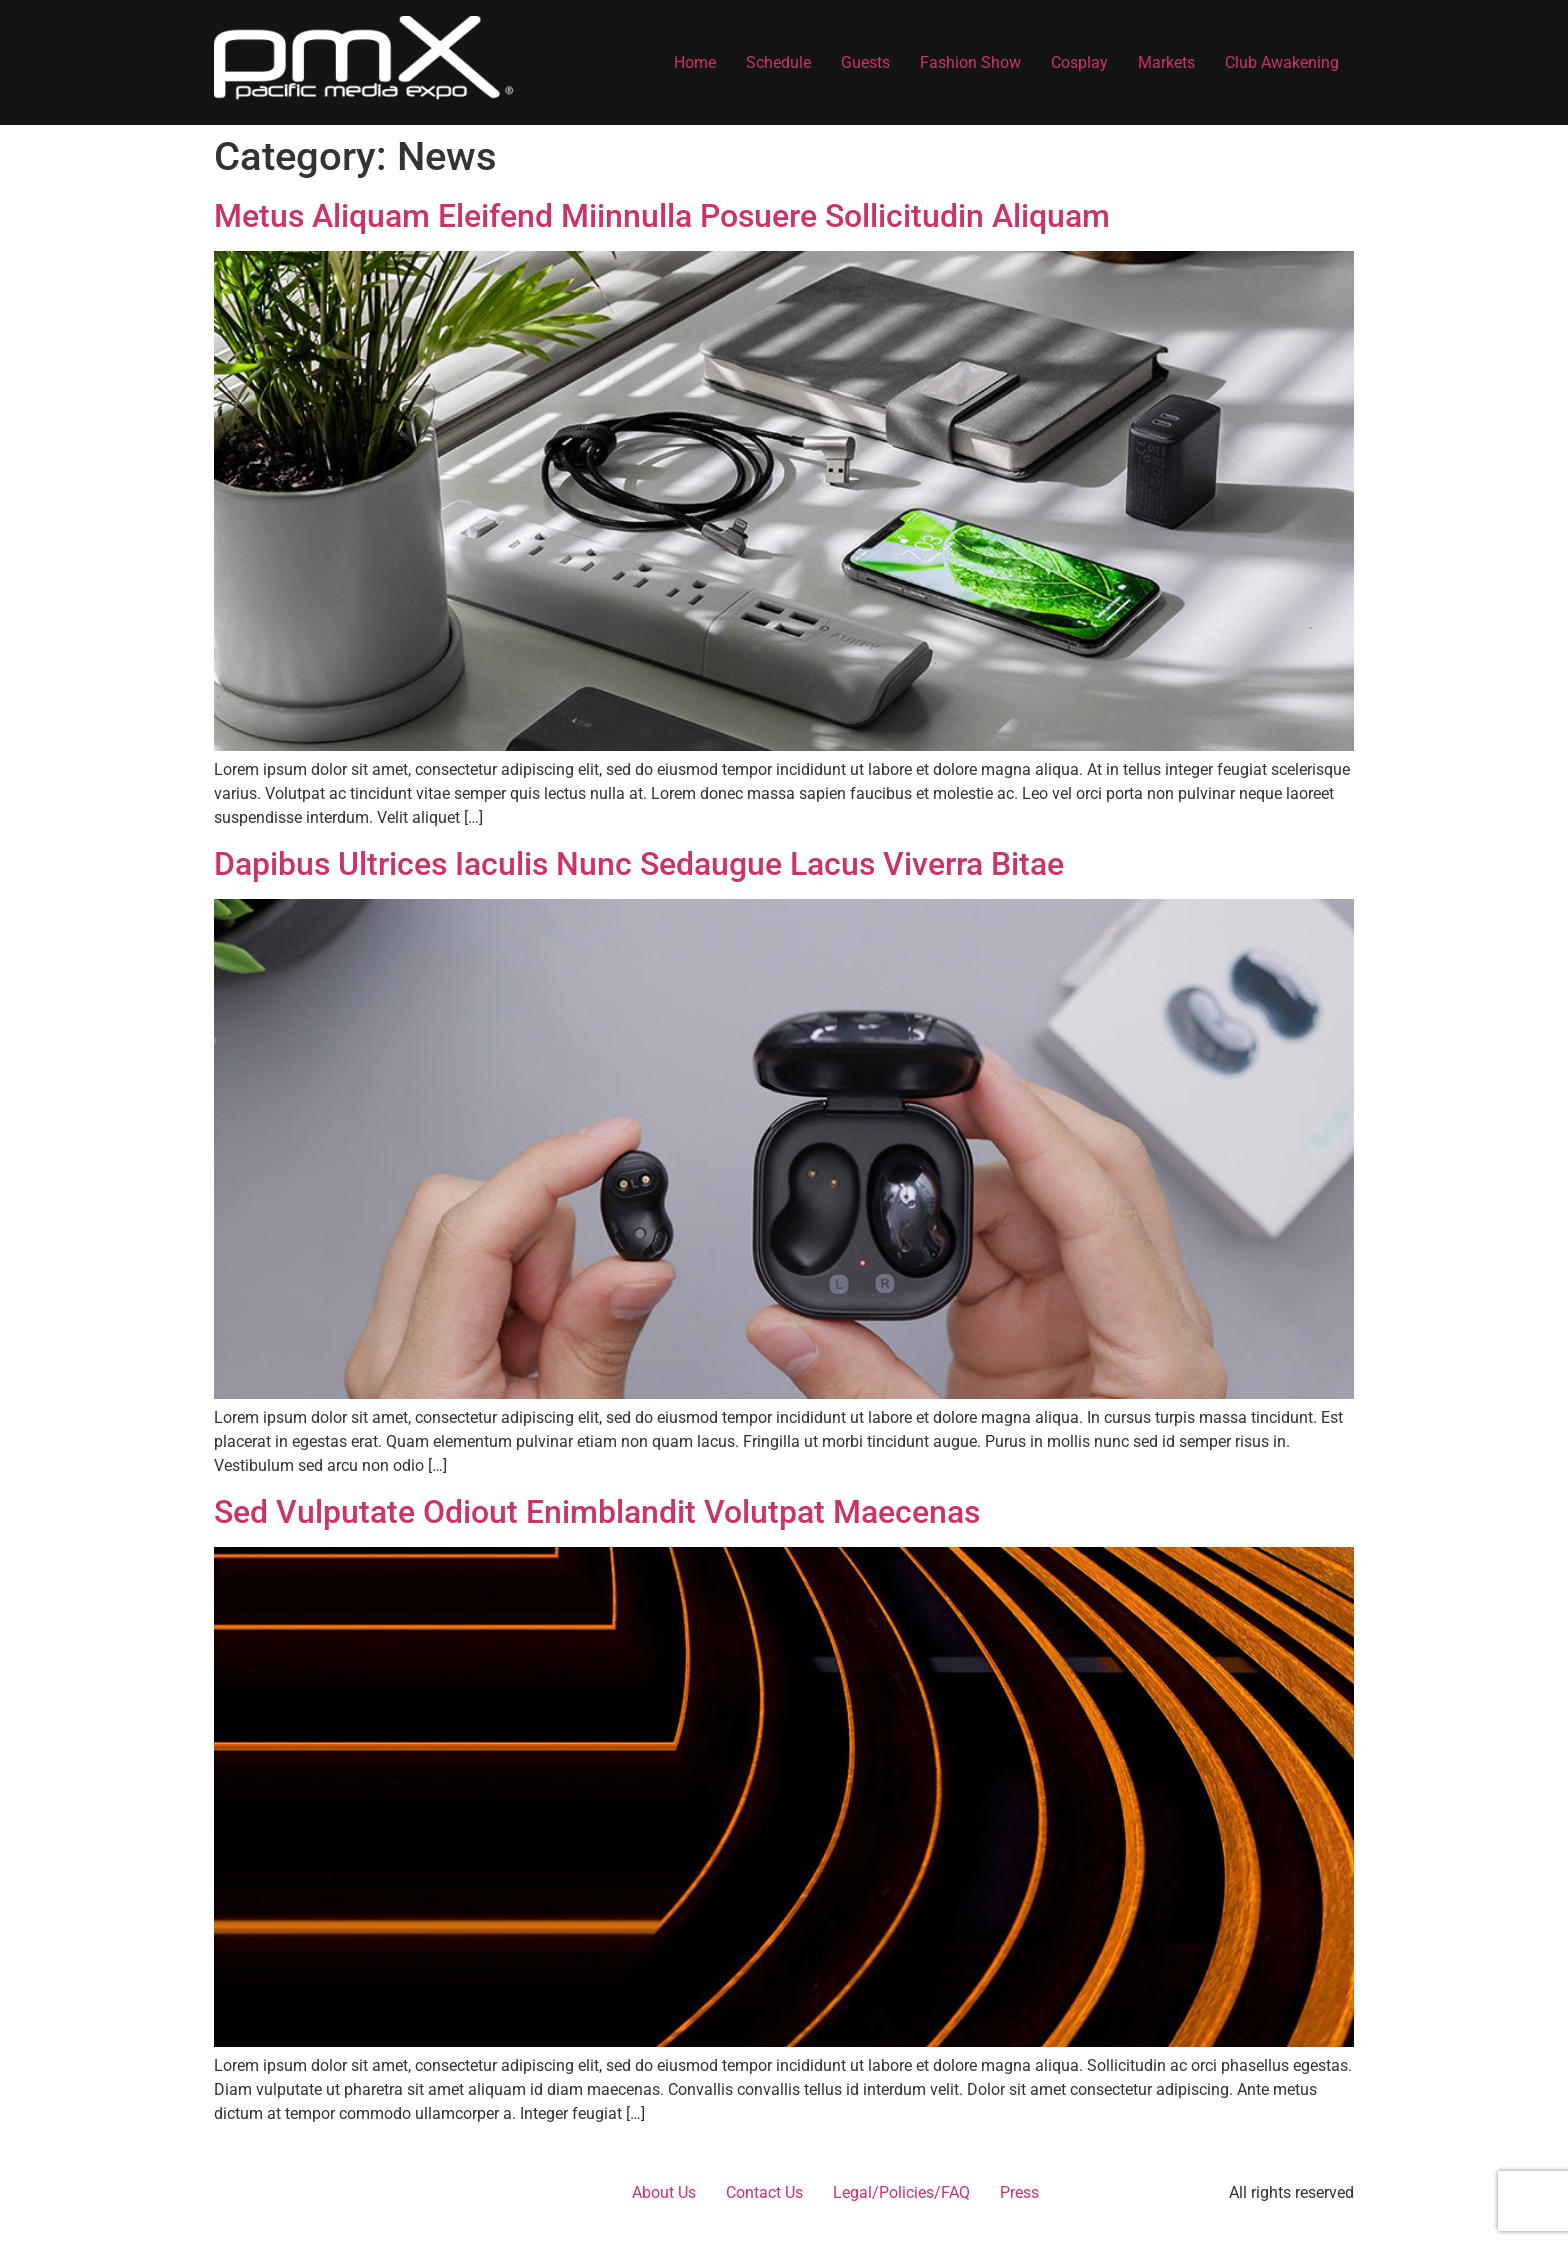 Image resolution: width=1568 pixels, height=2245 pixels. What do you see at coordinates (865, 62) in the screenshot?
I see `Guests` at bounding box center [865, 62].